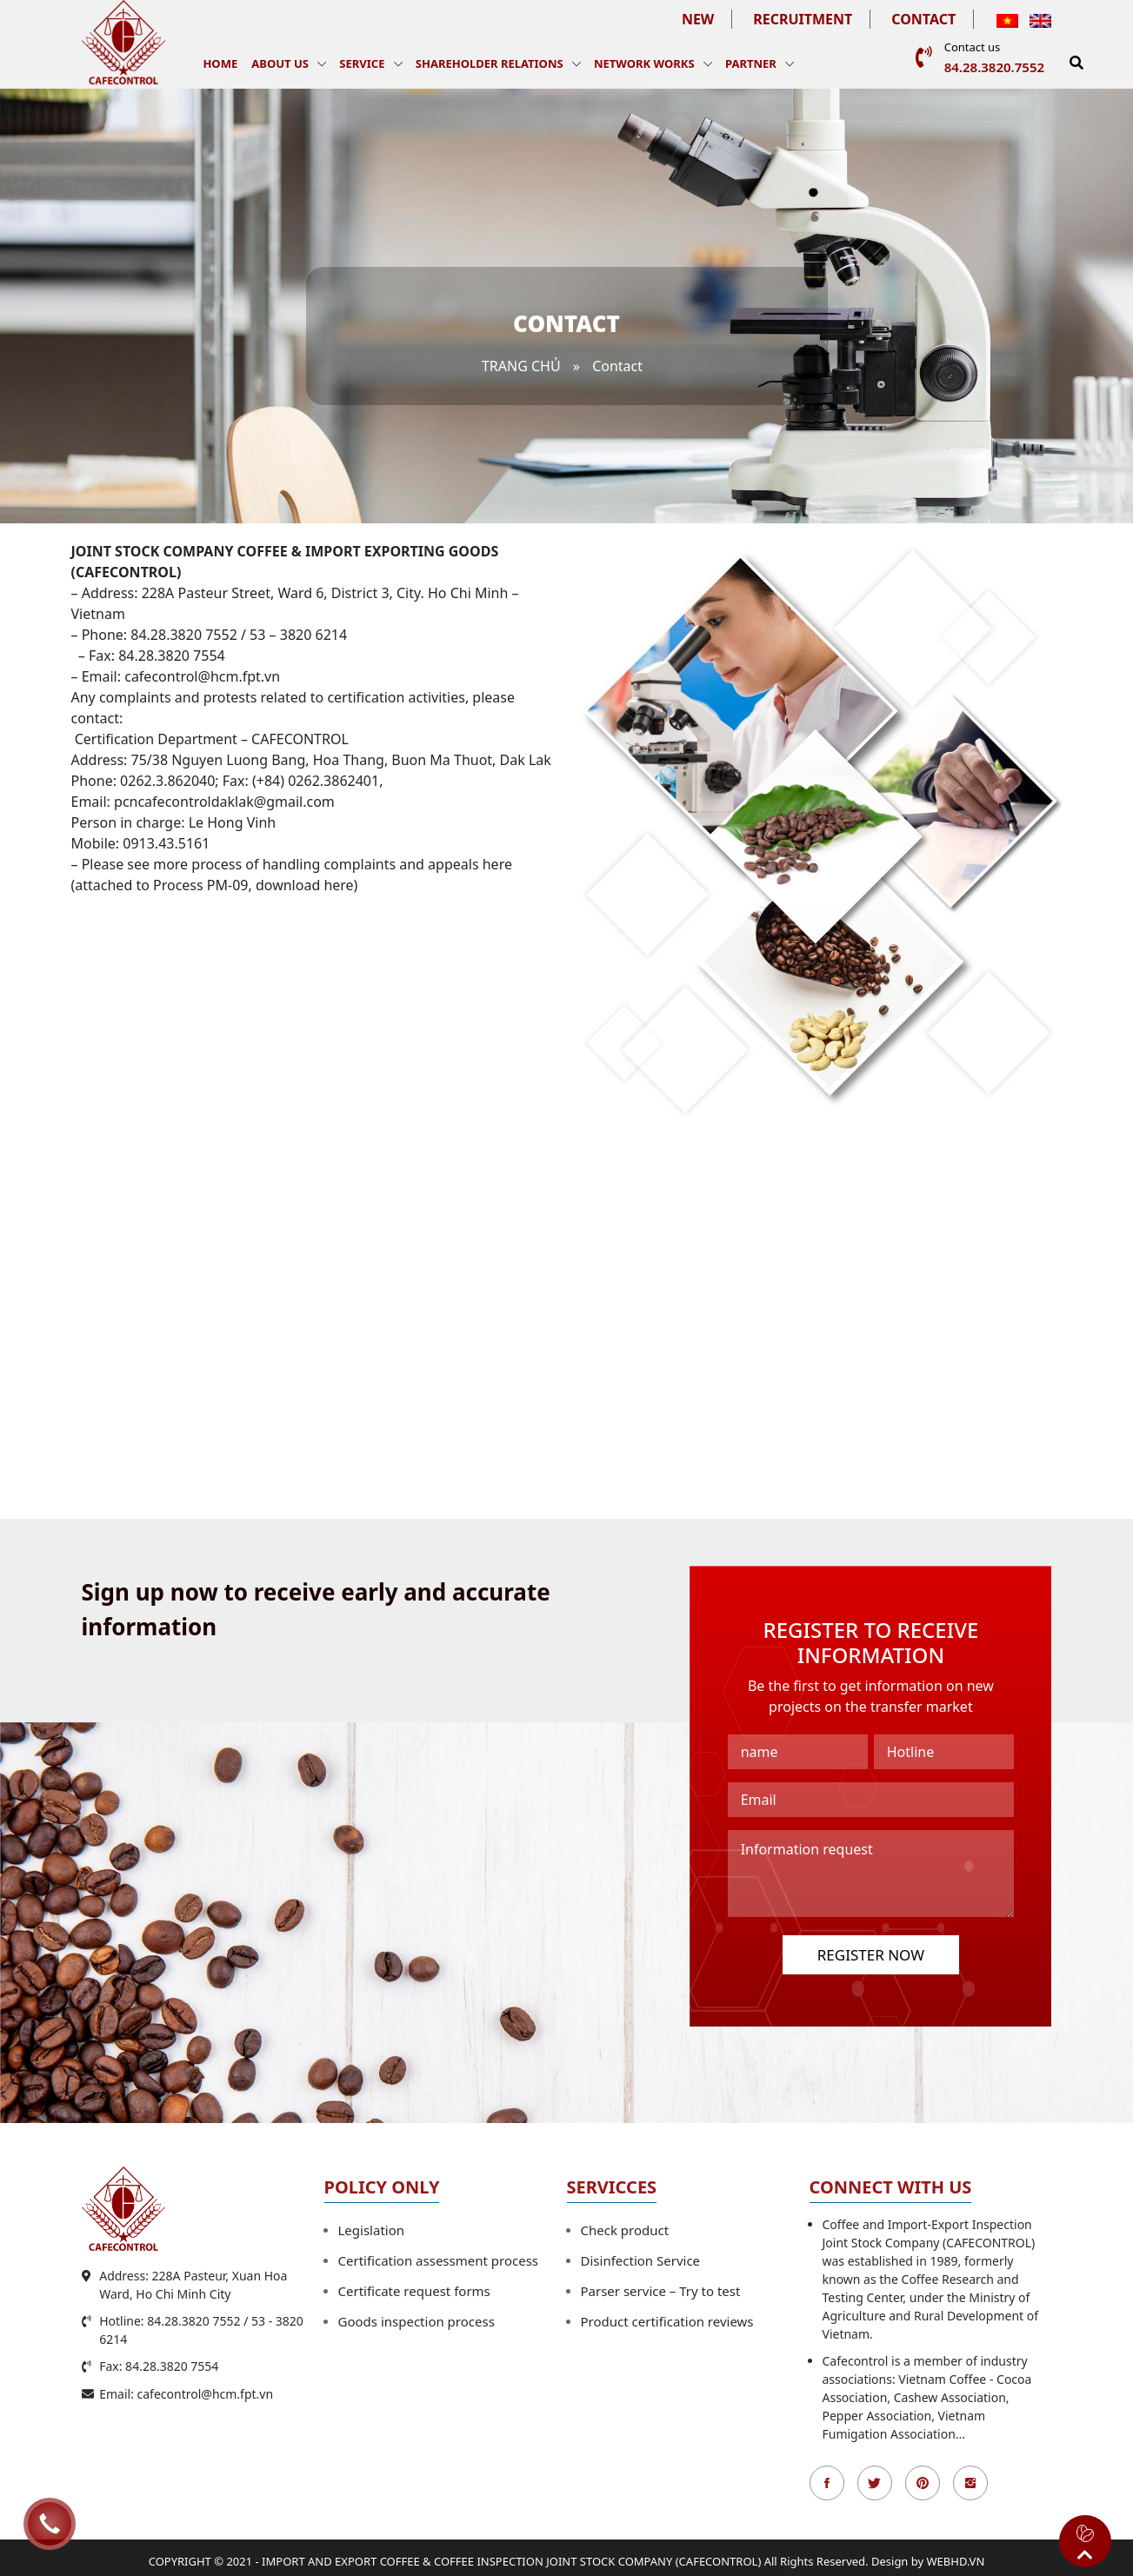 The width and height of the screenshot is (1133, 2576). What do you see at coordinates (644, 63) in the screenshot?
I see `Network works` at bounding box center [644, 63].